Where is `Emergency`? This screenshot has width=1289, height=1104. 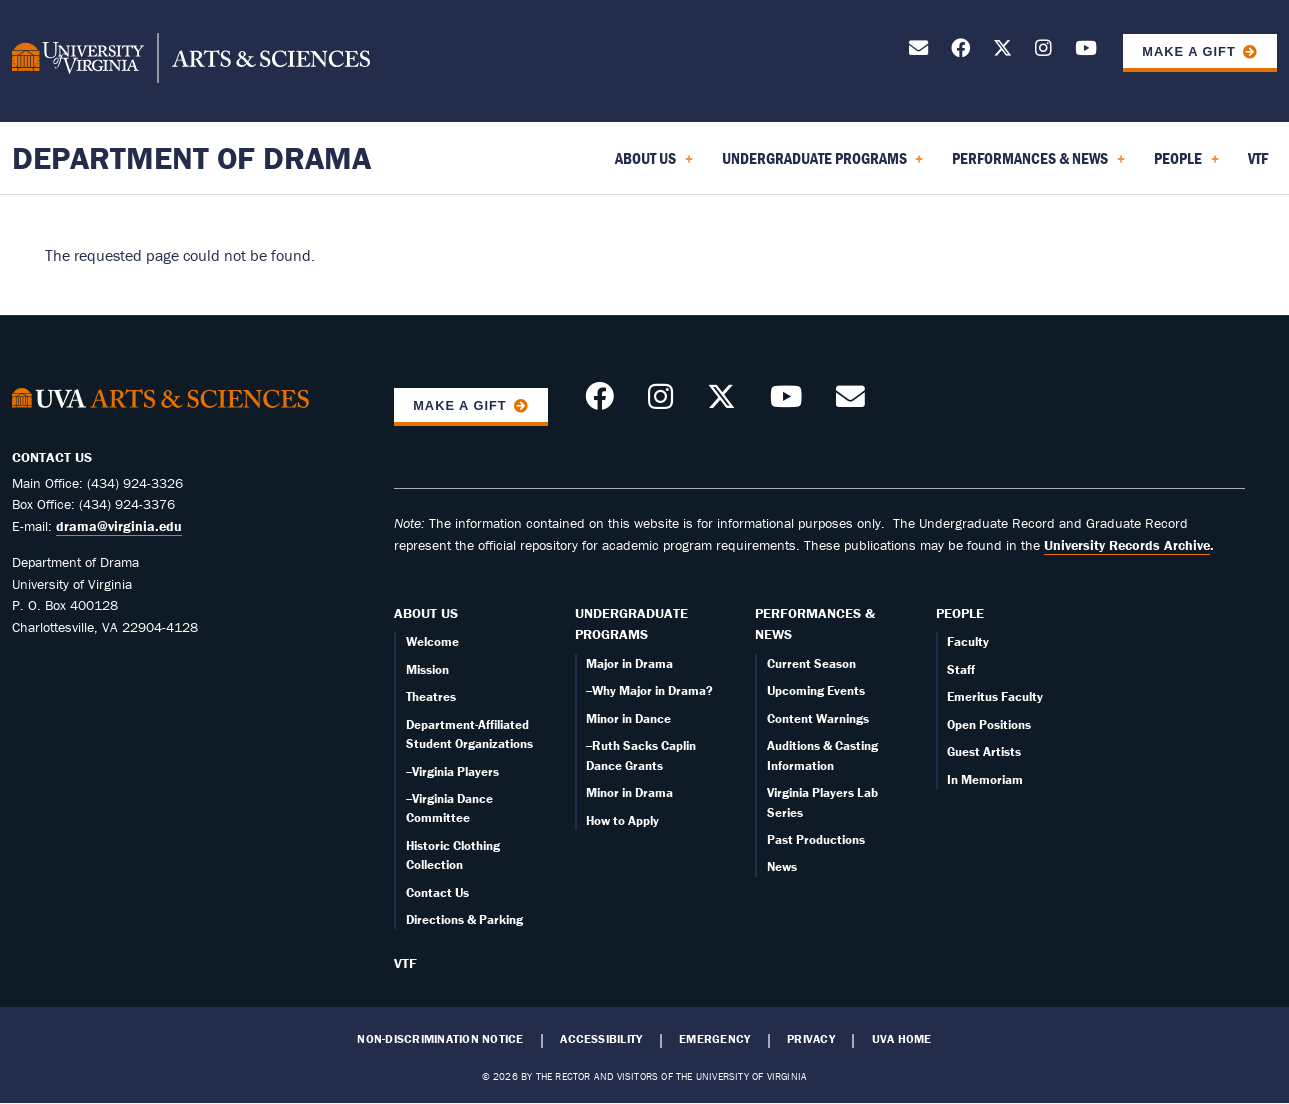
Emergency is located at coordinates (714, 1039).